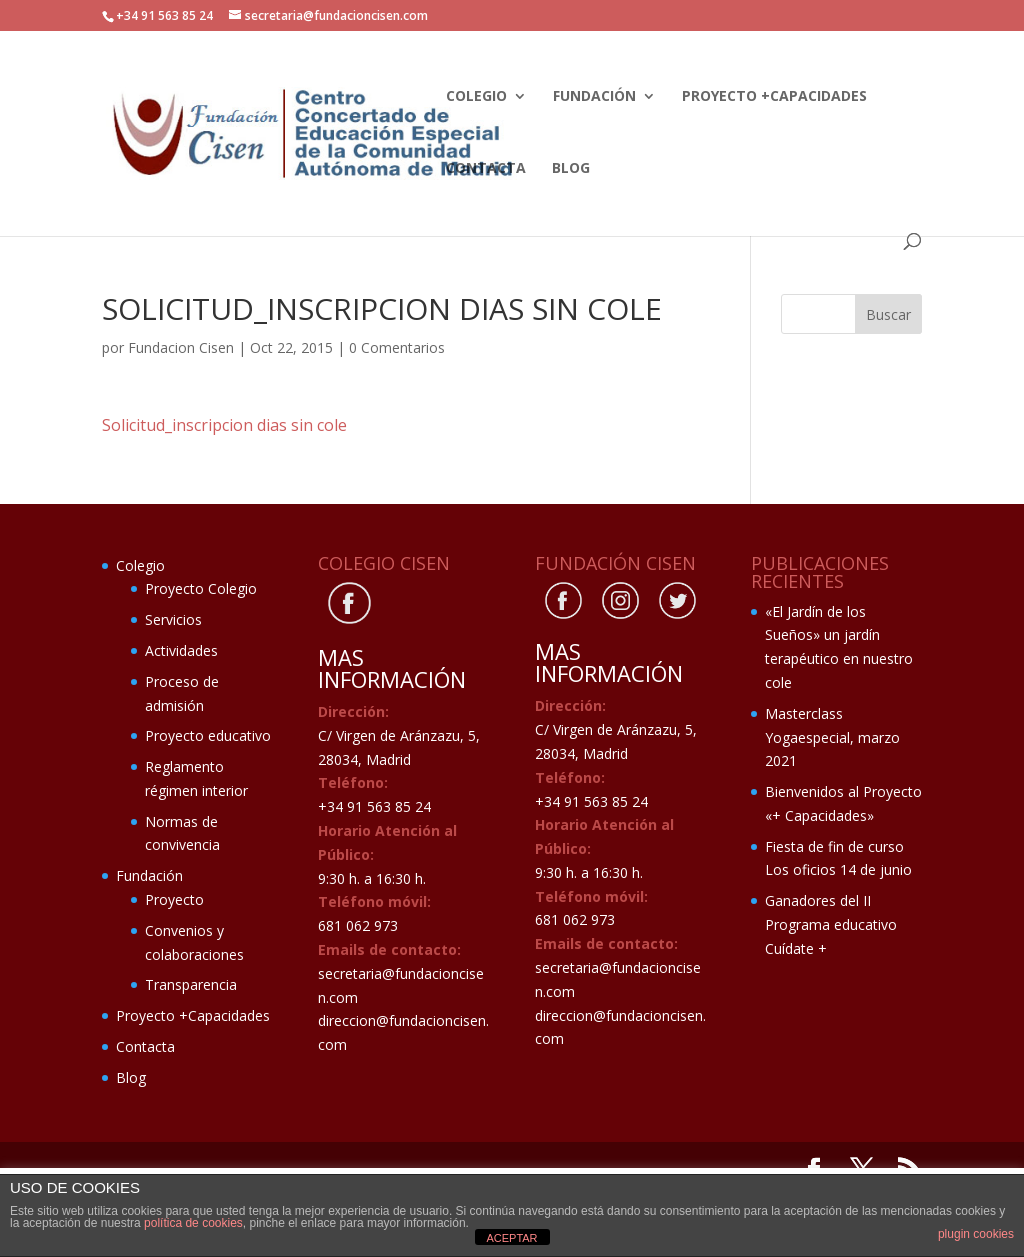 The width and height of the screenshot is (1024, 1257). What do you see at coordinates (594, 97) in the screenshot?
I see `Fundación` at bounding box center [594, 97].